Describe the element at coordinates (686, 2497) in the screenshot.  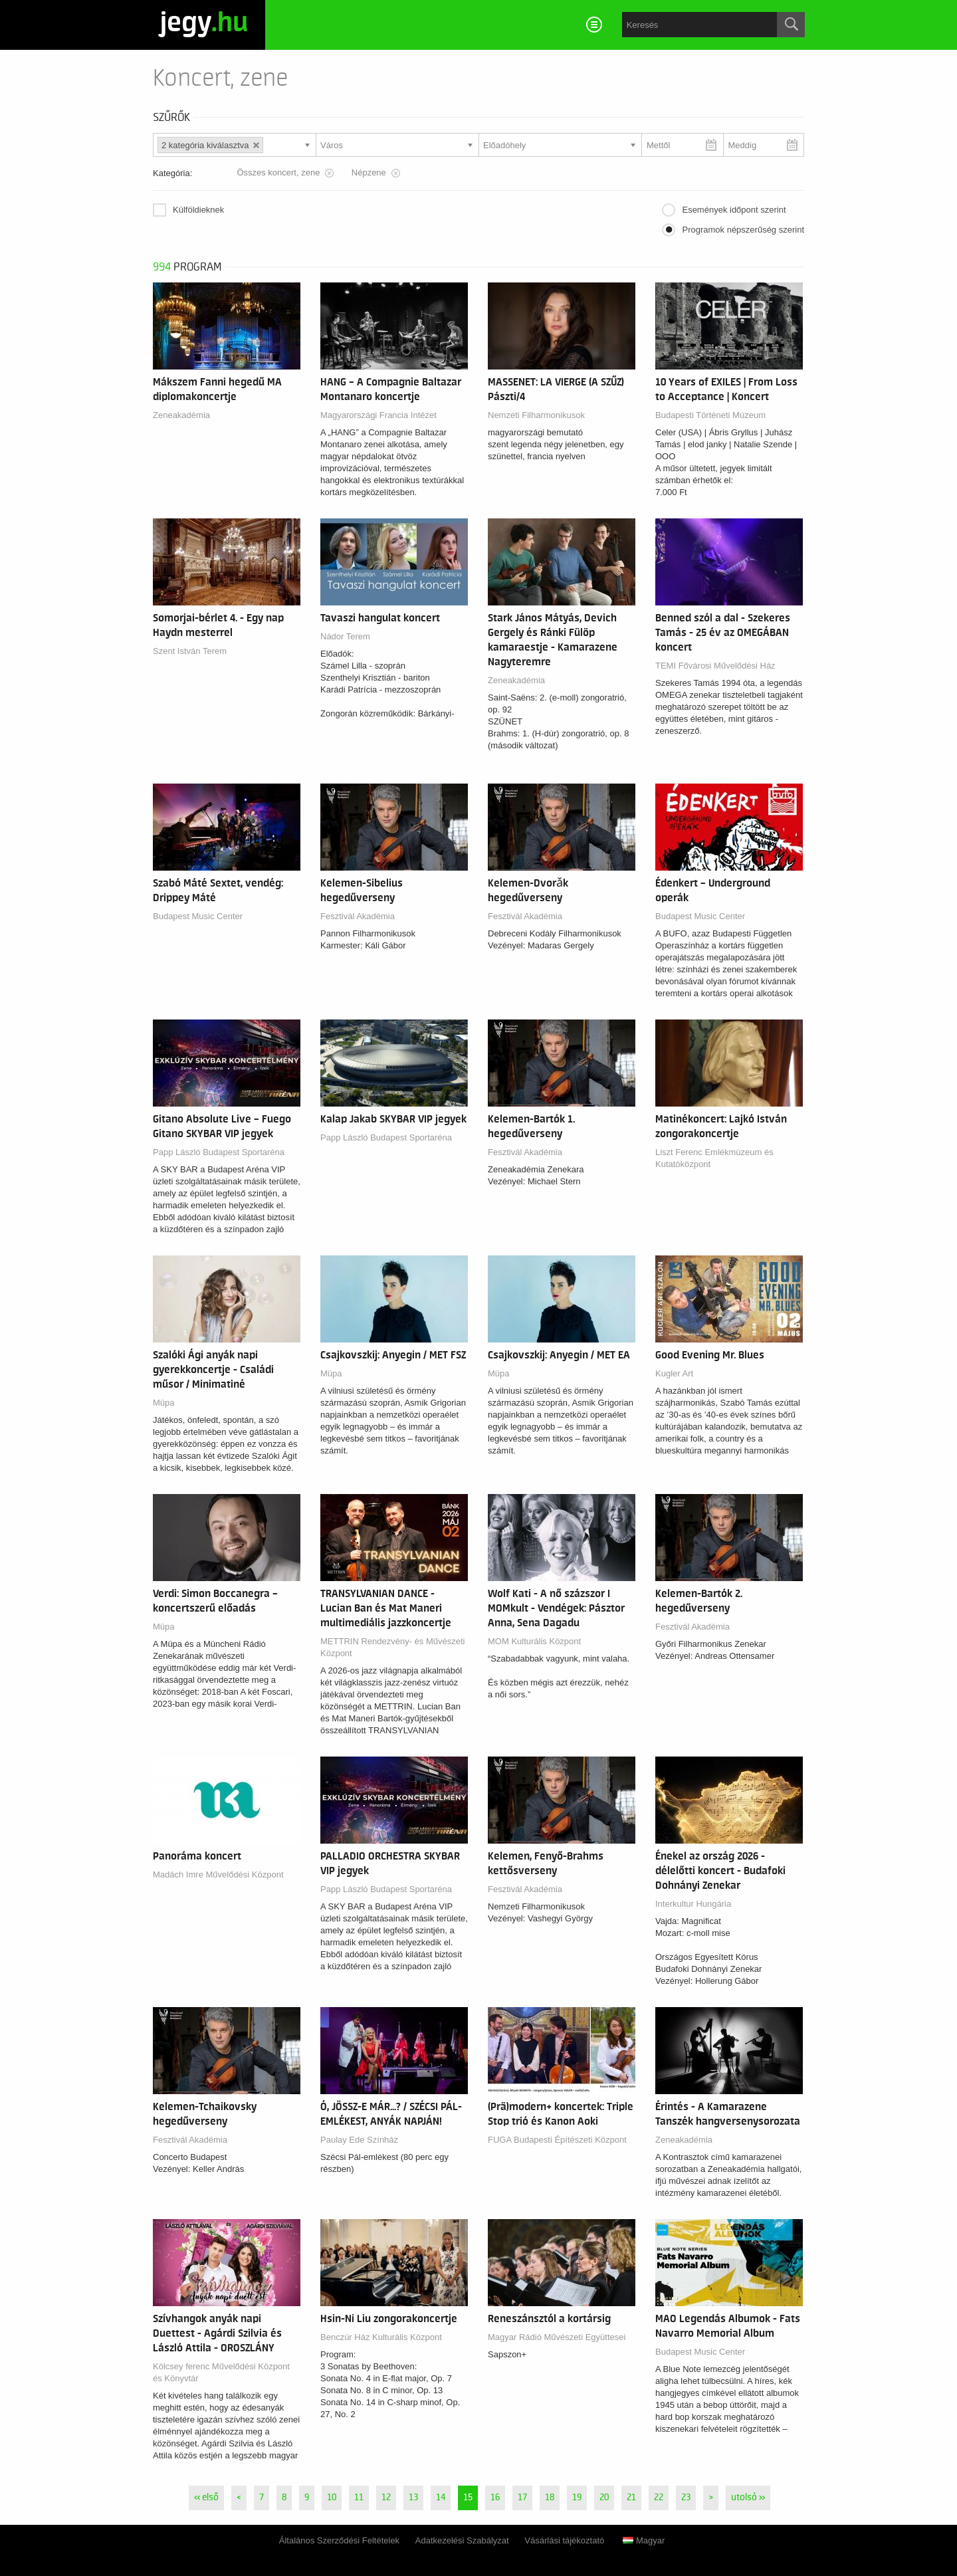
I see `23` at that location.